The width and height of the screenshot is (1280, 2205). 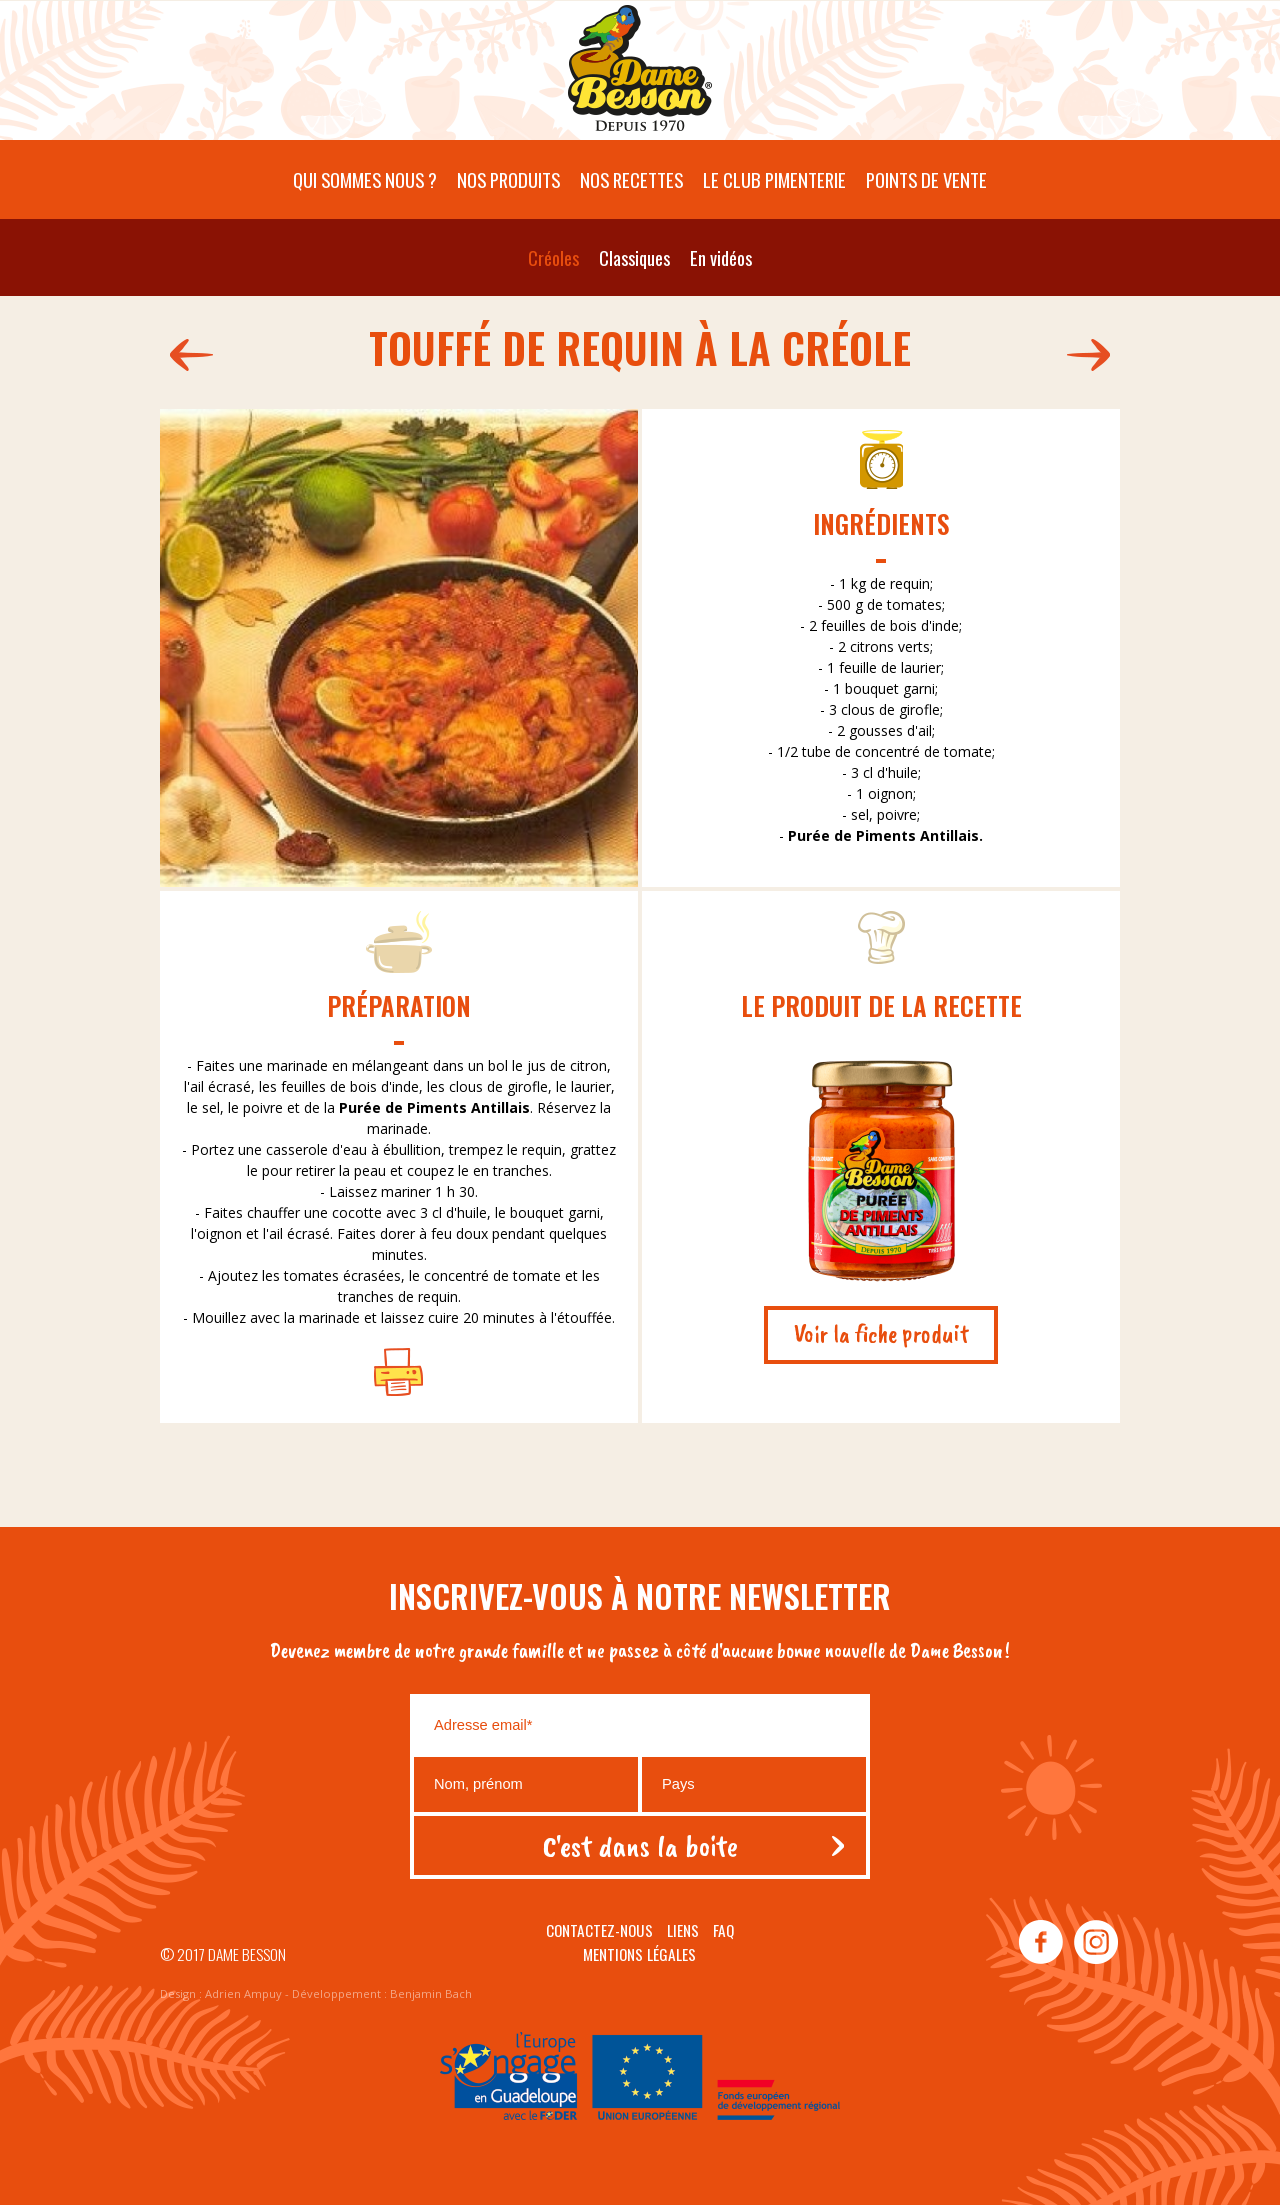 What do you see at coordinates (774, 179) in the screenshot?
I see `Le Club pimenterie` at bounding box center [774, 179].